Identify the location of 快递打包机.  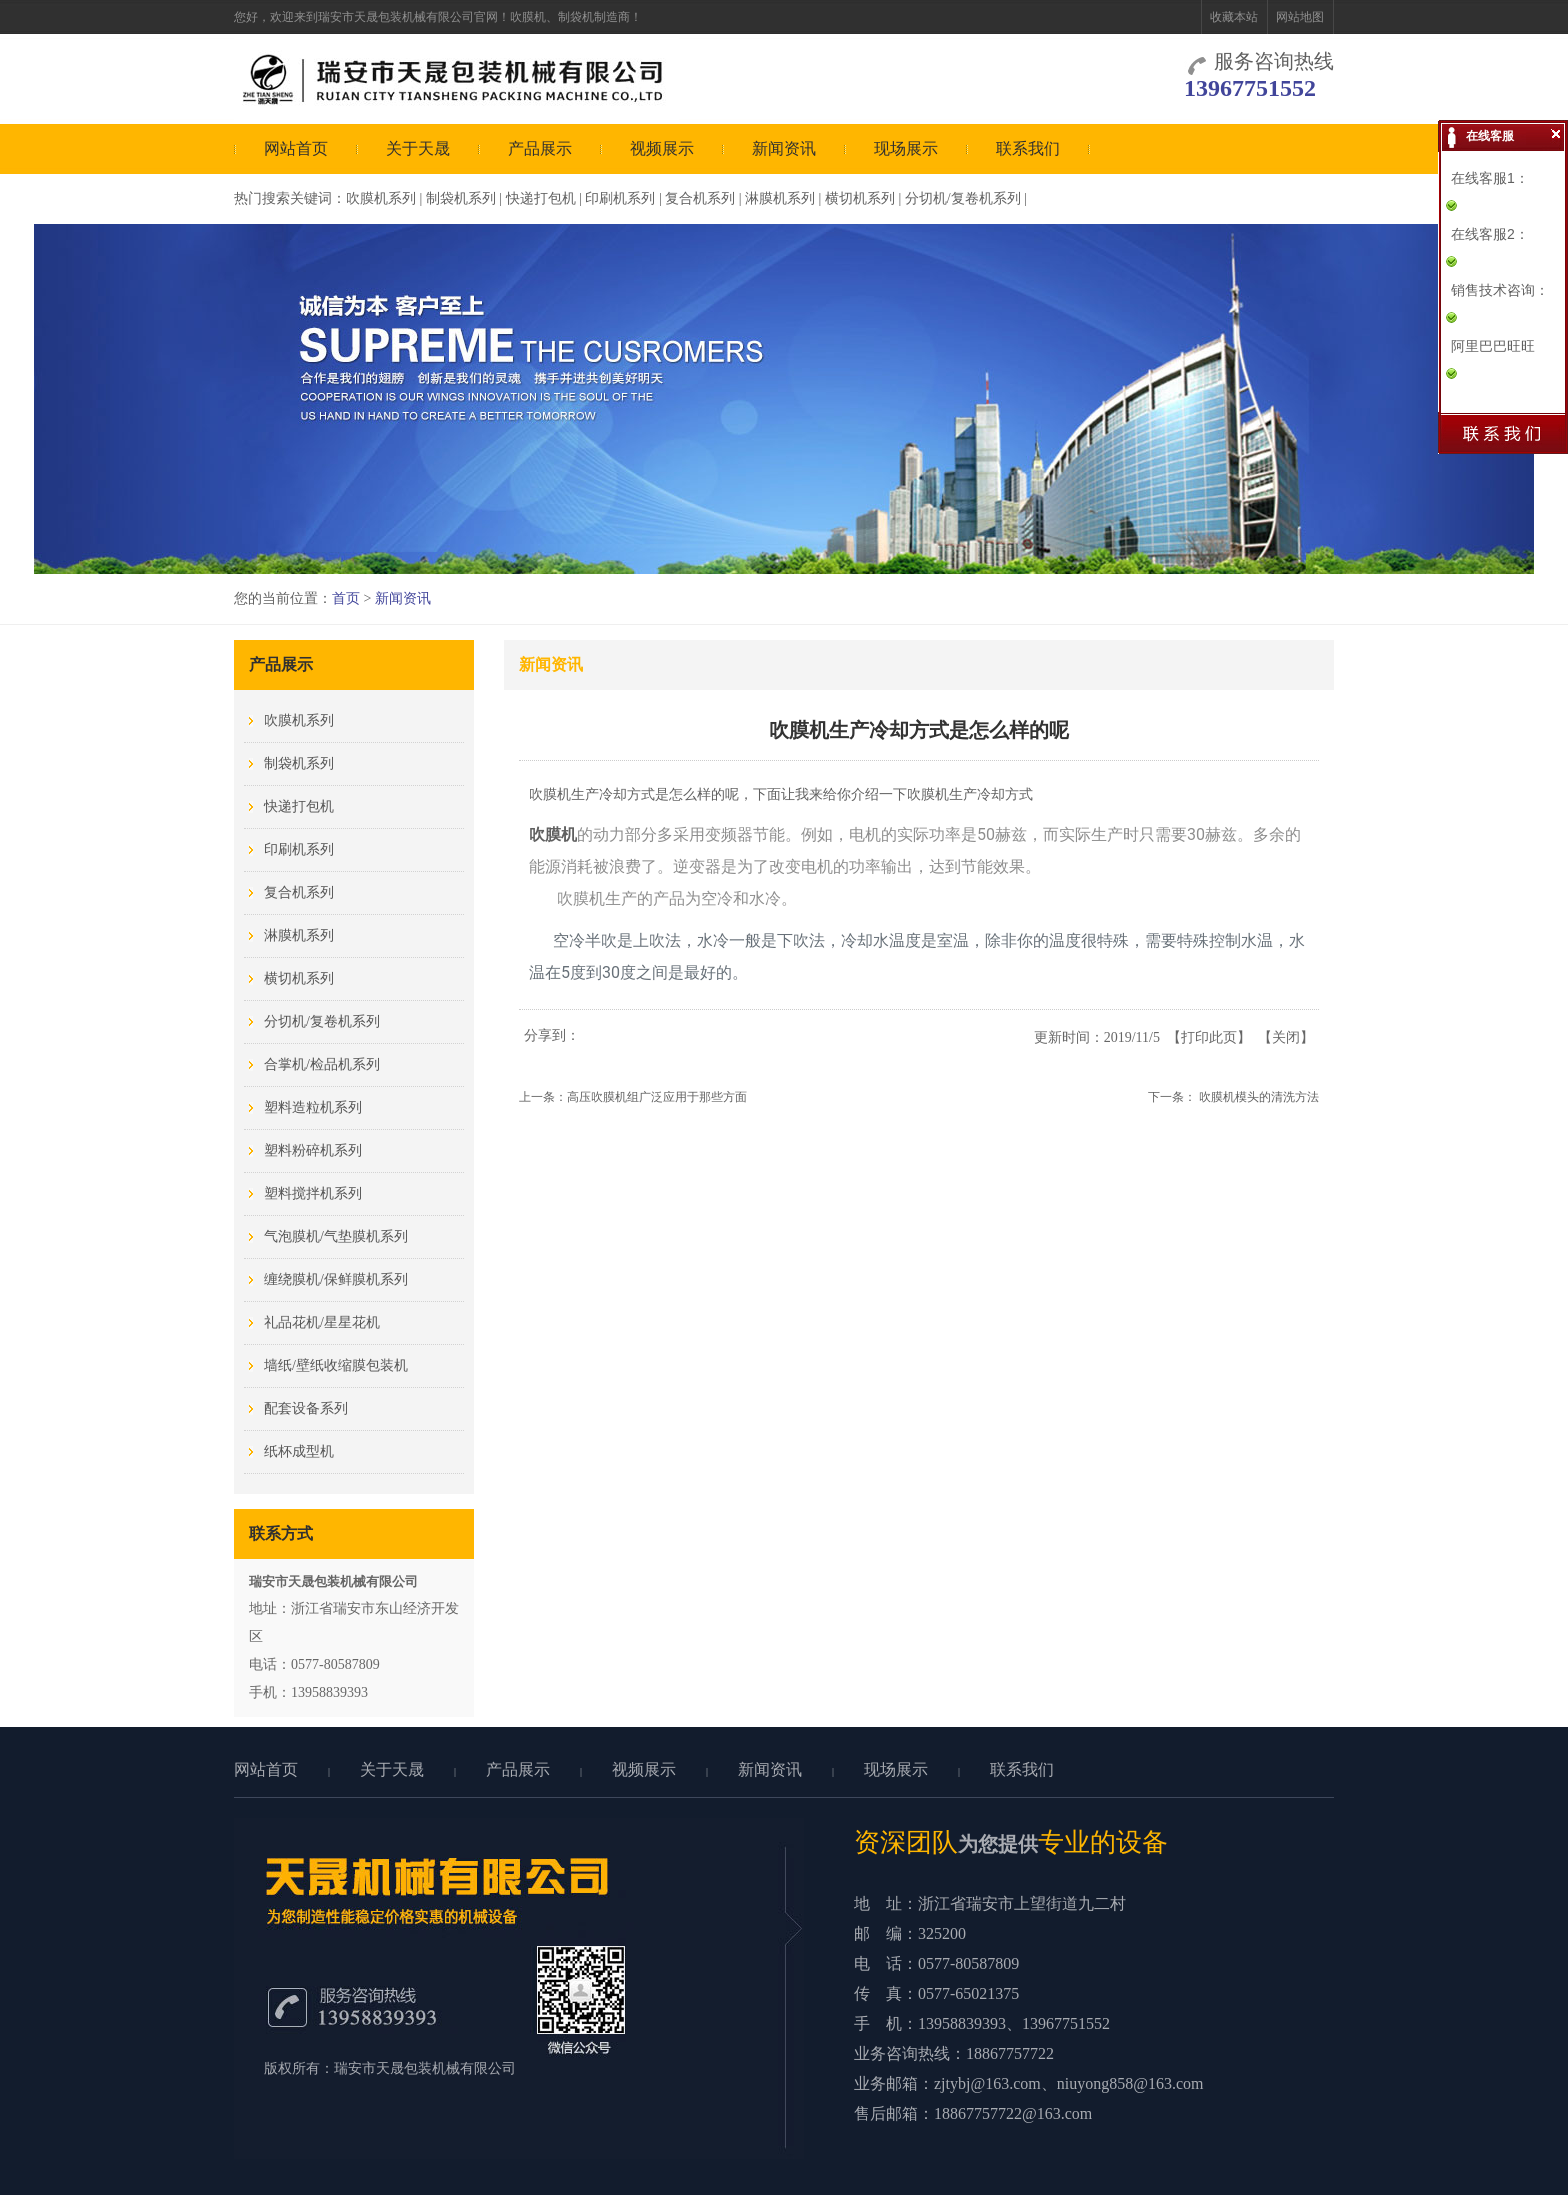
(541, 198).